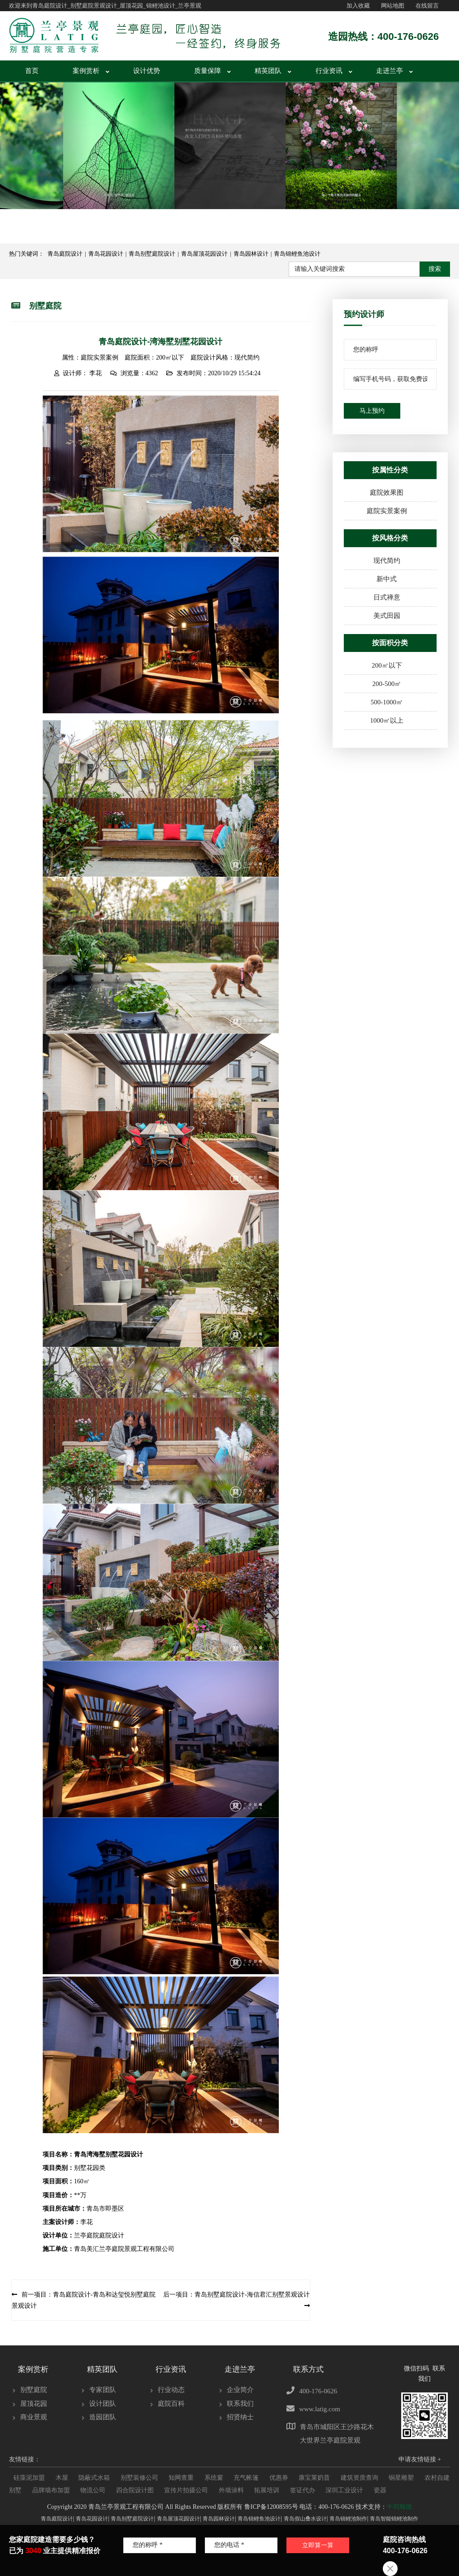 The width and height of the screenshot is (459, 2576). I want to click on 网站地图, so click(392, 5).